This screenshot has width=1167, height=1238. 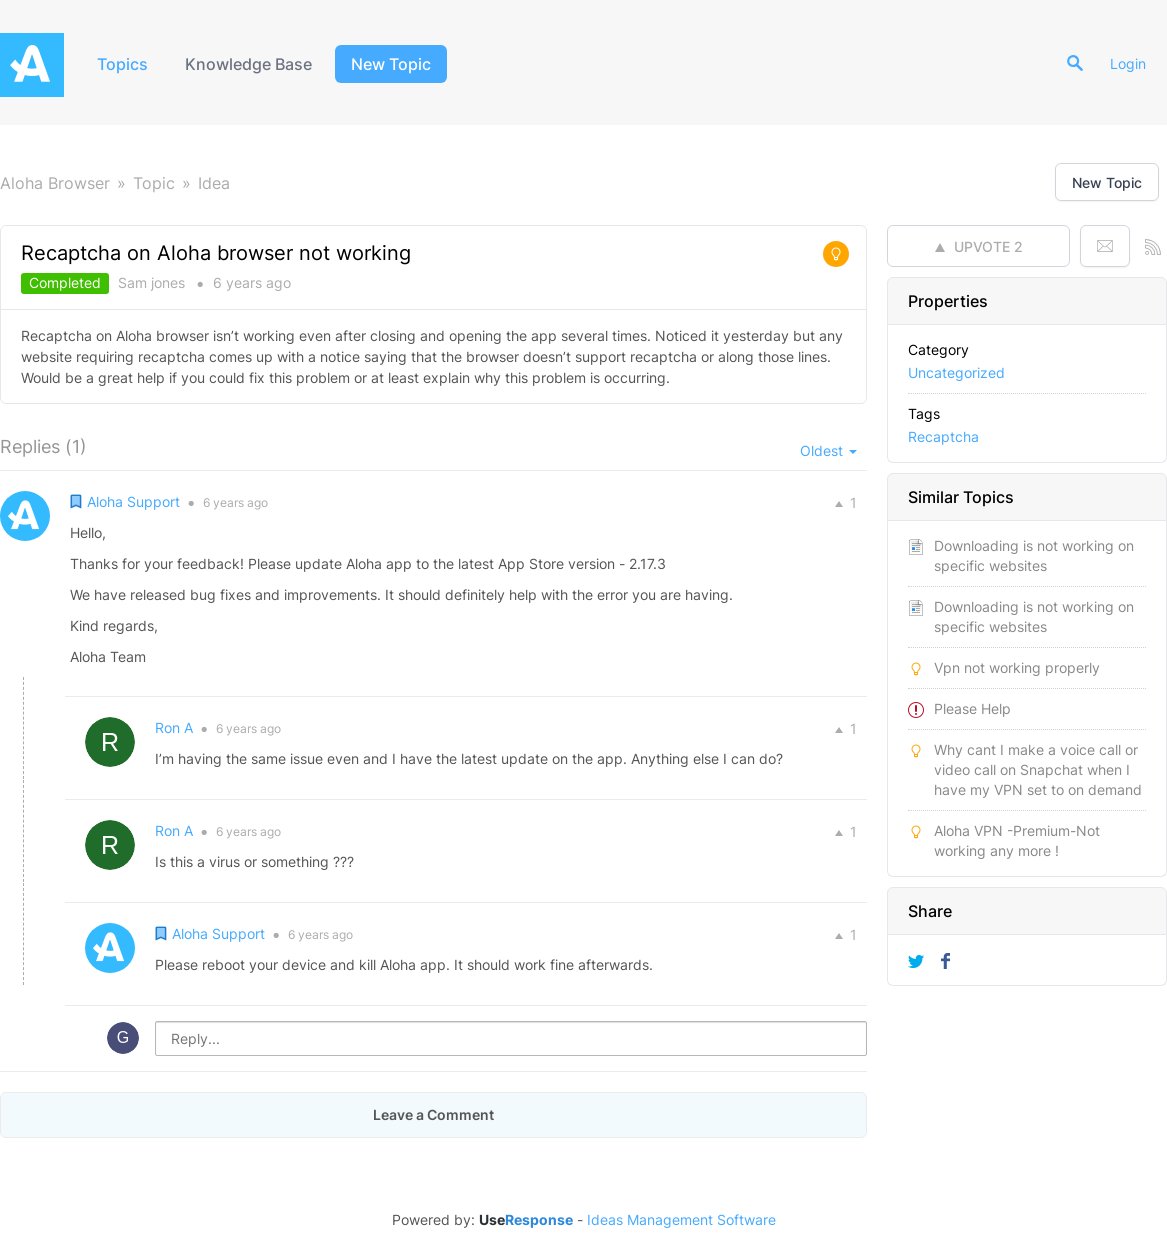 I want to click on Recaptcha, so click(x=943, y=436).